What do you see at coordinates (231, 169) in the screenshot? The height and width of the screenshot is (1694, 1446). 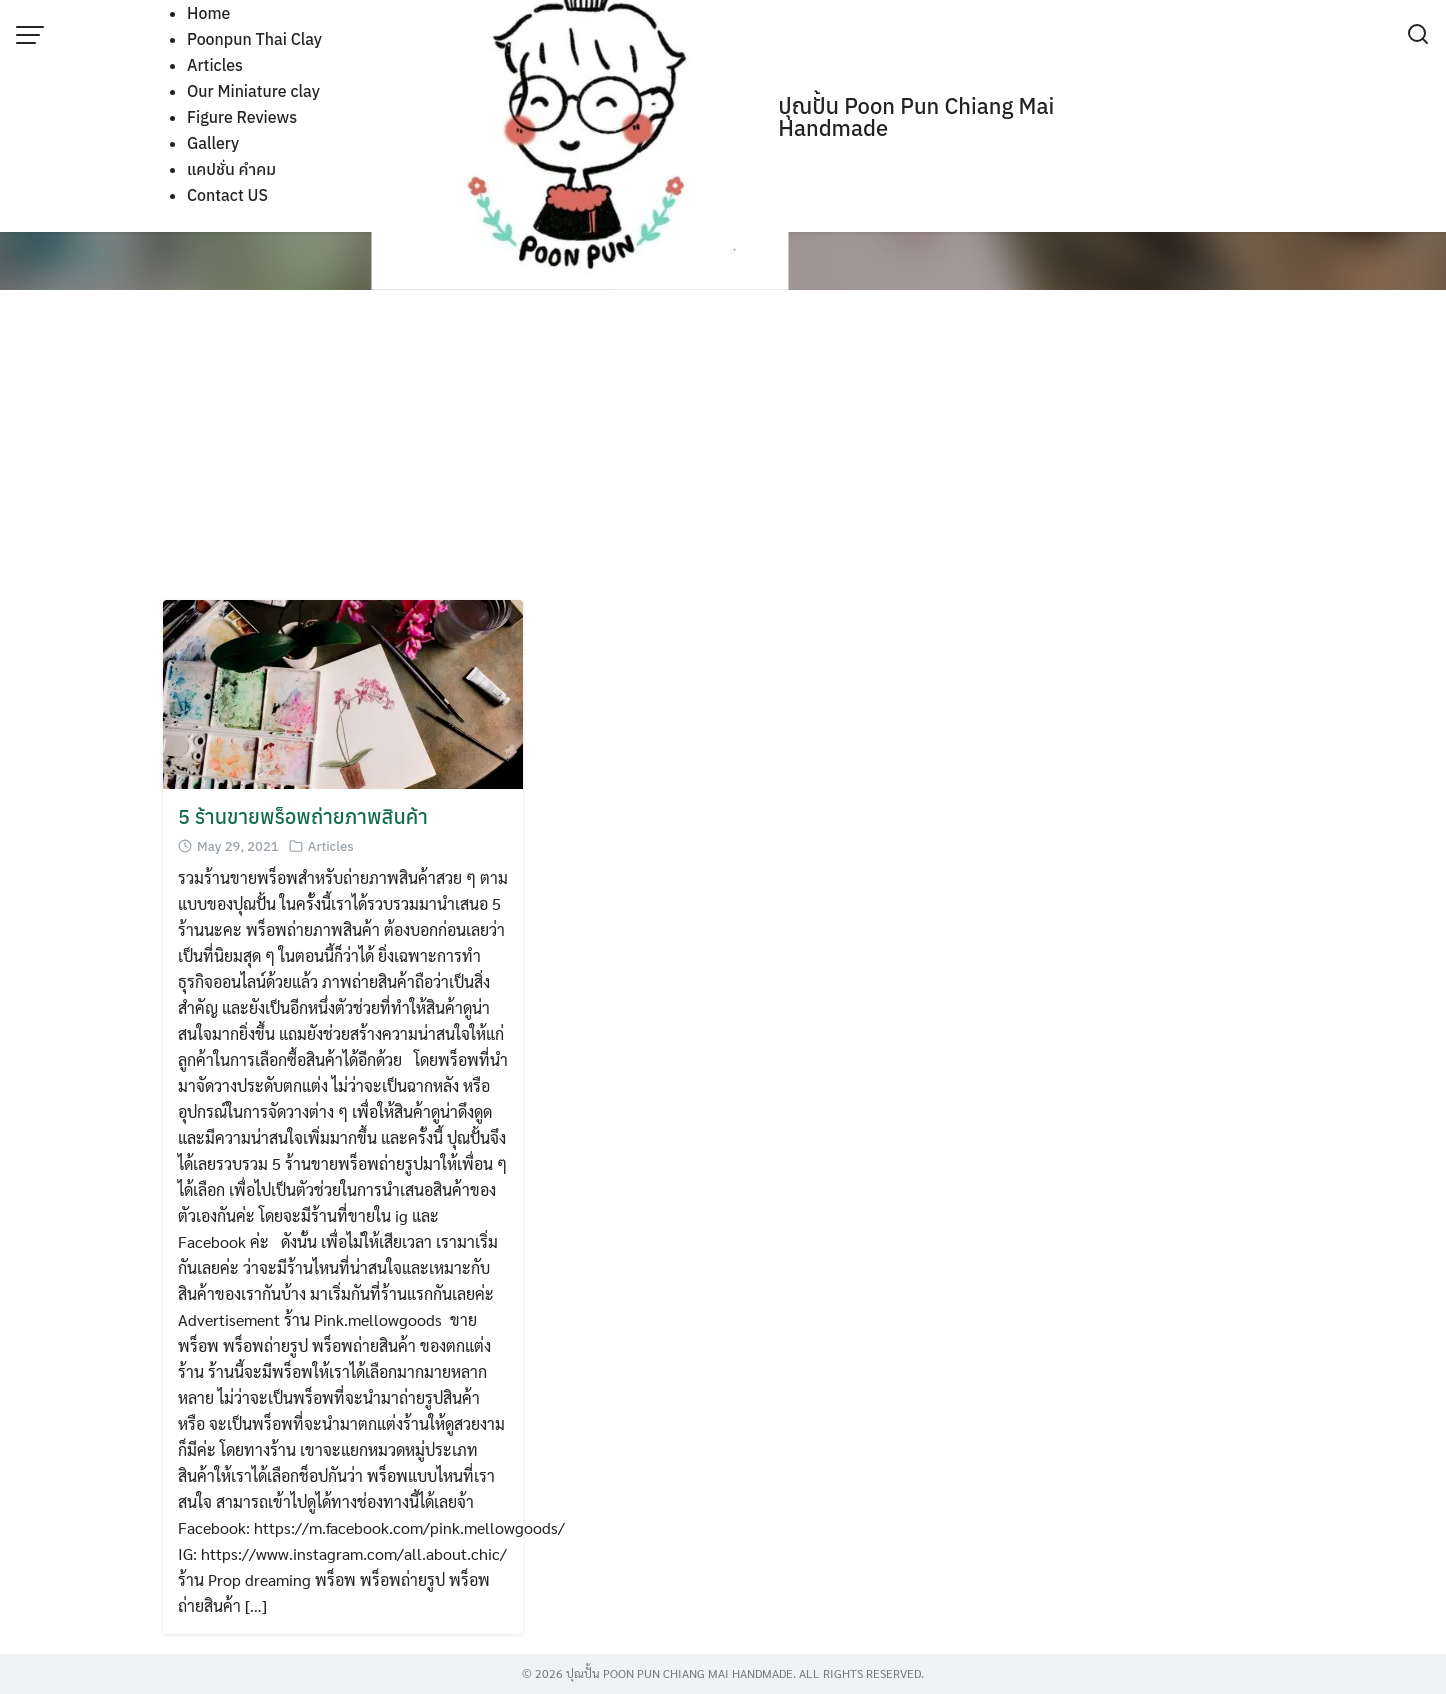 I see `แคปชั่น คำคม` at bounding box center [231, 169].